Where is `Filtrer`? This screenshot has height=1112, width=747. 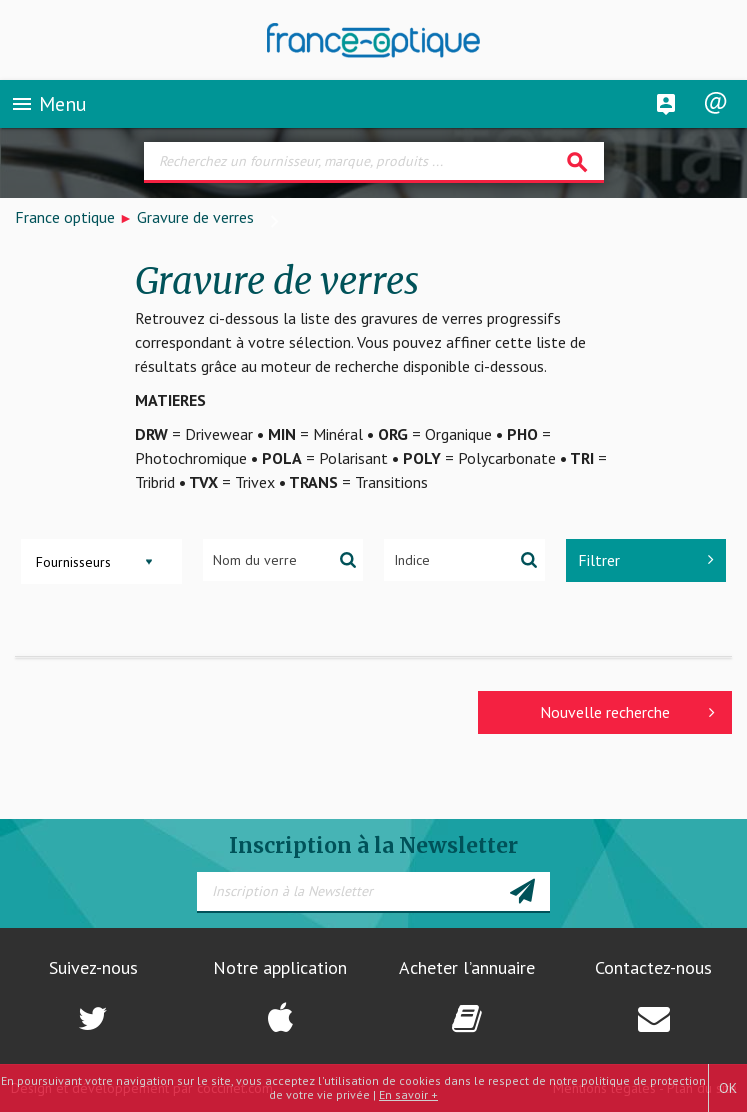 Filtrer is located at coordinates (646, 560).